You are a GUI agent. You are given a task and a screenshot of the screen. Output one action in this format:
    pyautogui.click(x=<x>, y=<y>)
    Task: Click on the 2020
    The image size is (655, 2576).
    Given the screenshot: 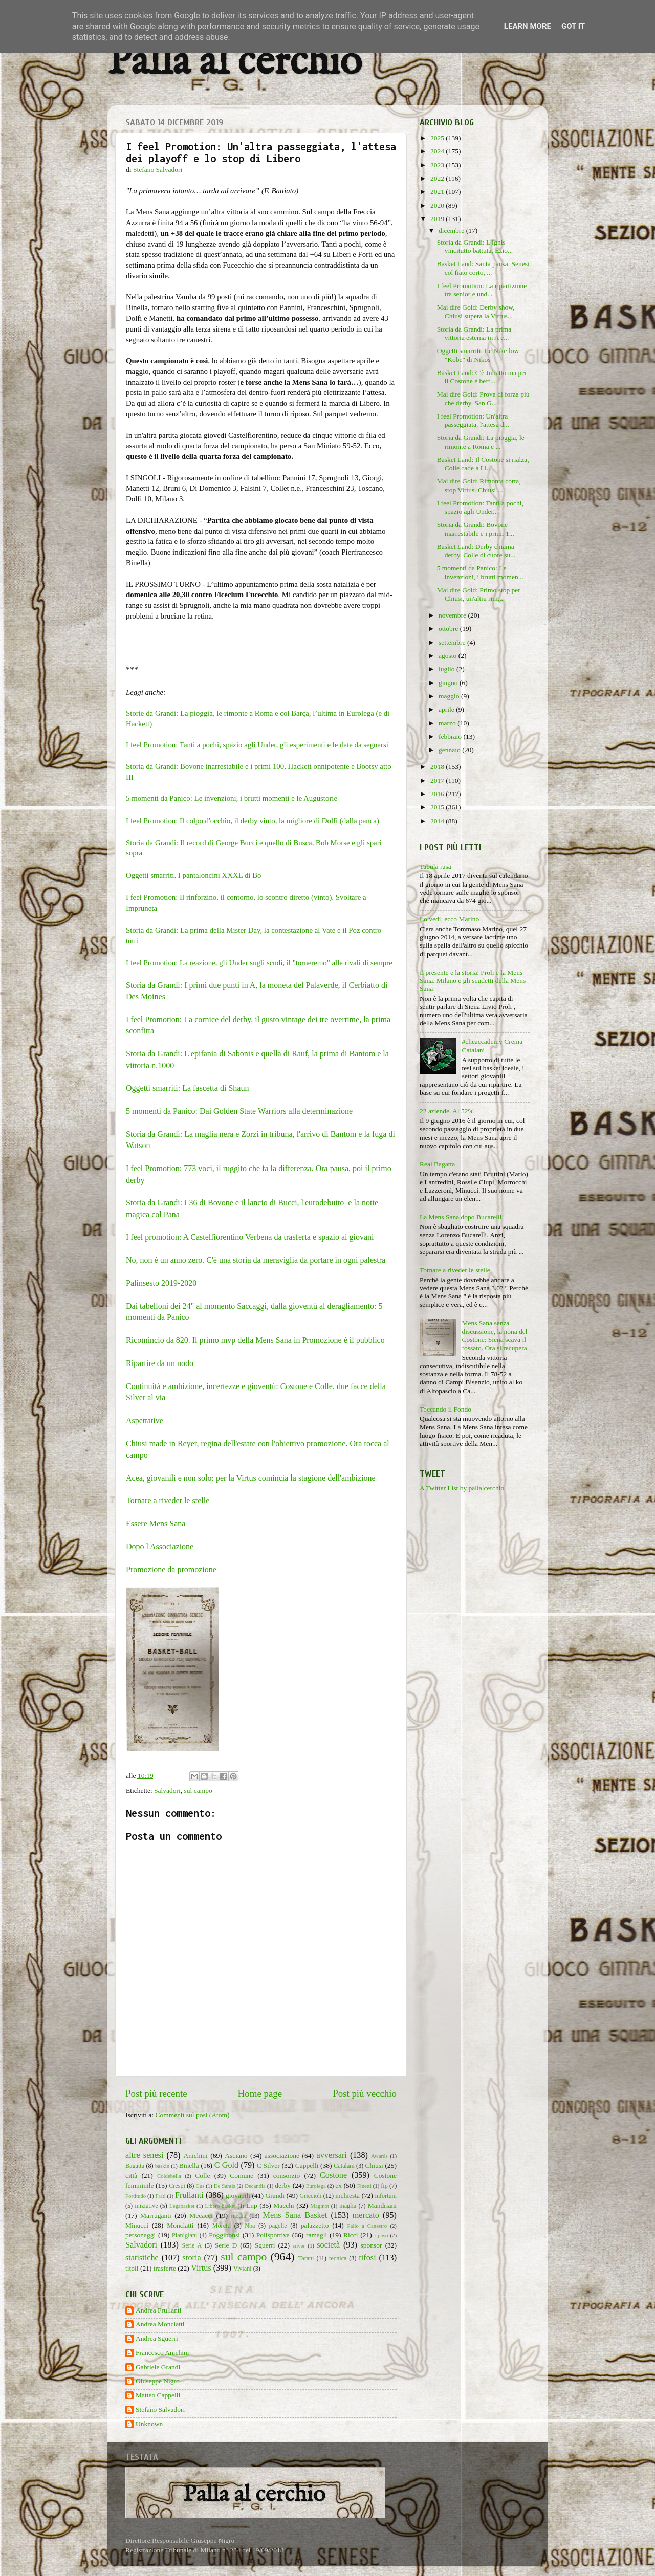 What is the action you would take?
    pyautogui.click(x=438, y=205)
    